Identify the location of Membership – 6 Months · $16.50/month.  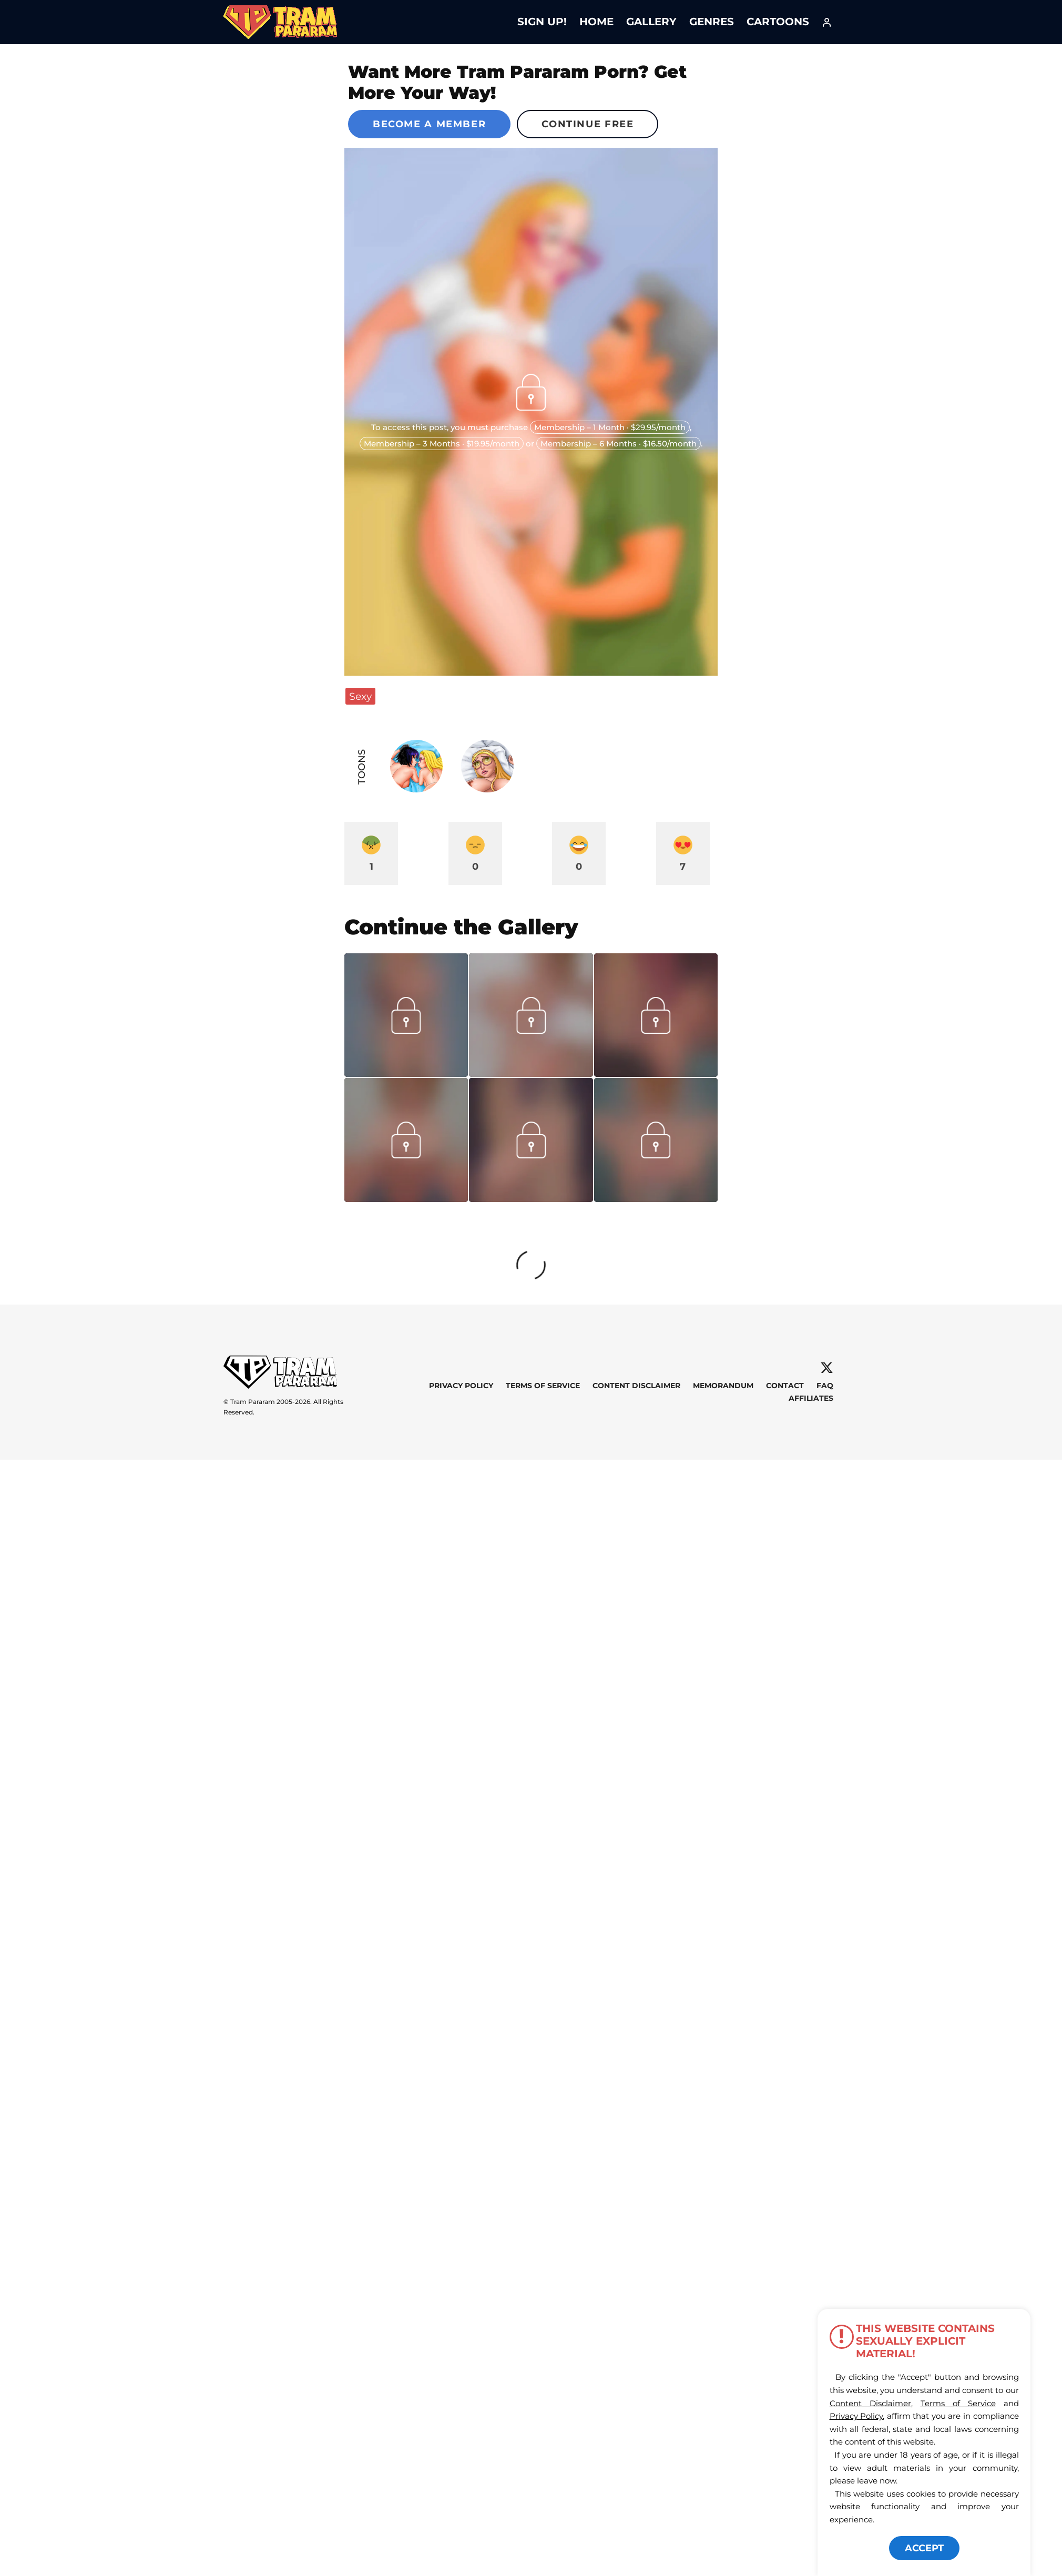
(618, 444).